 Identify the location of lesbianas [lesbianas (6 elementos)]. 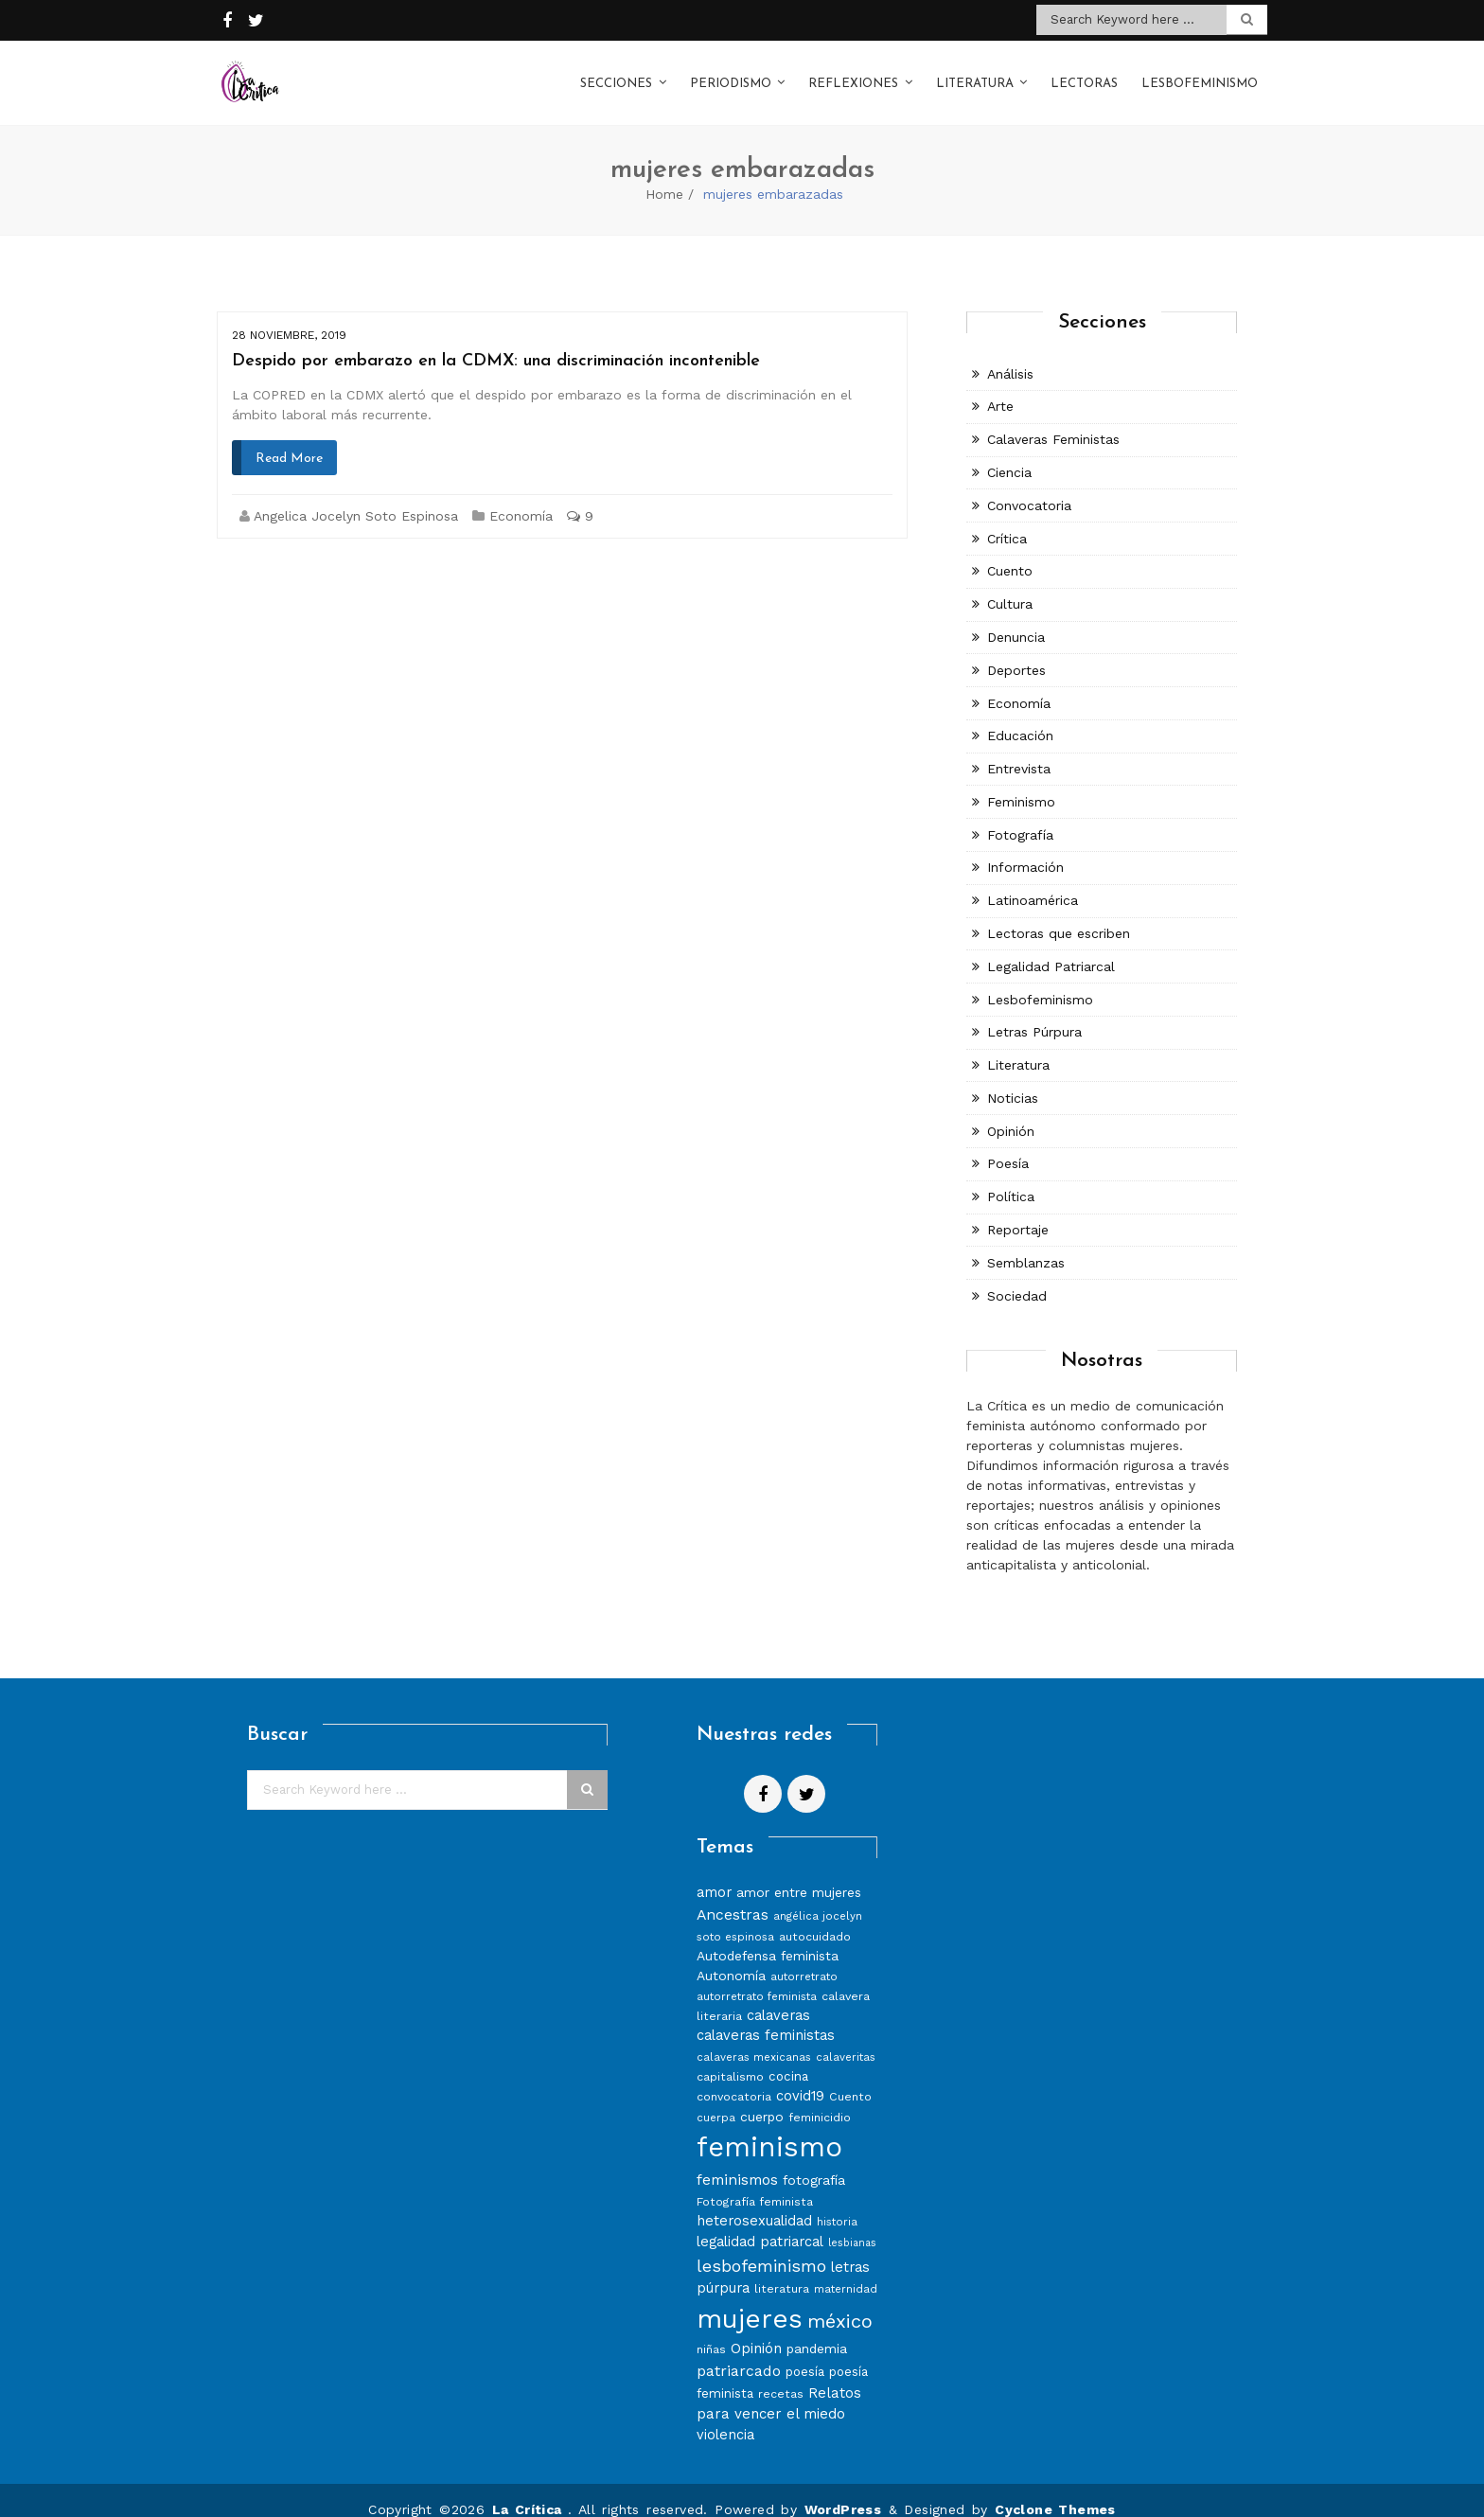
(852, 2224).